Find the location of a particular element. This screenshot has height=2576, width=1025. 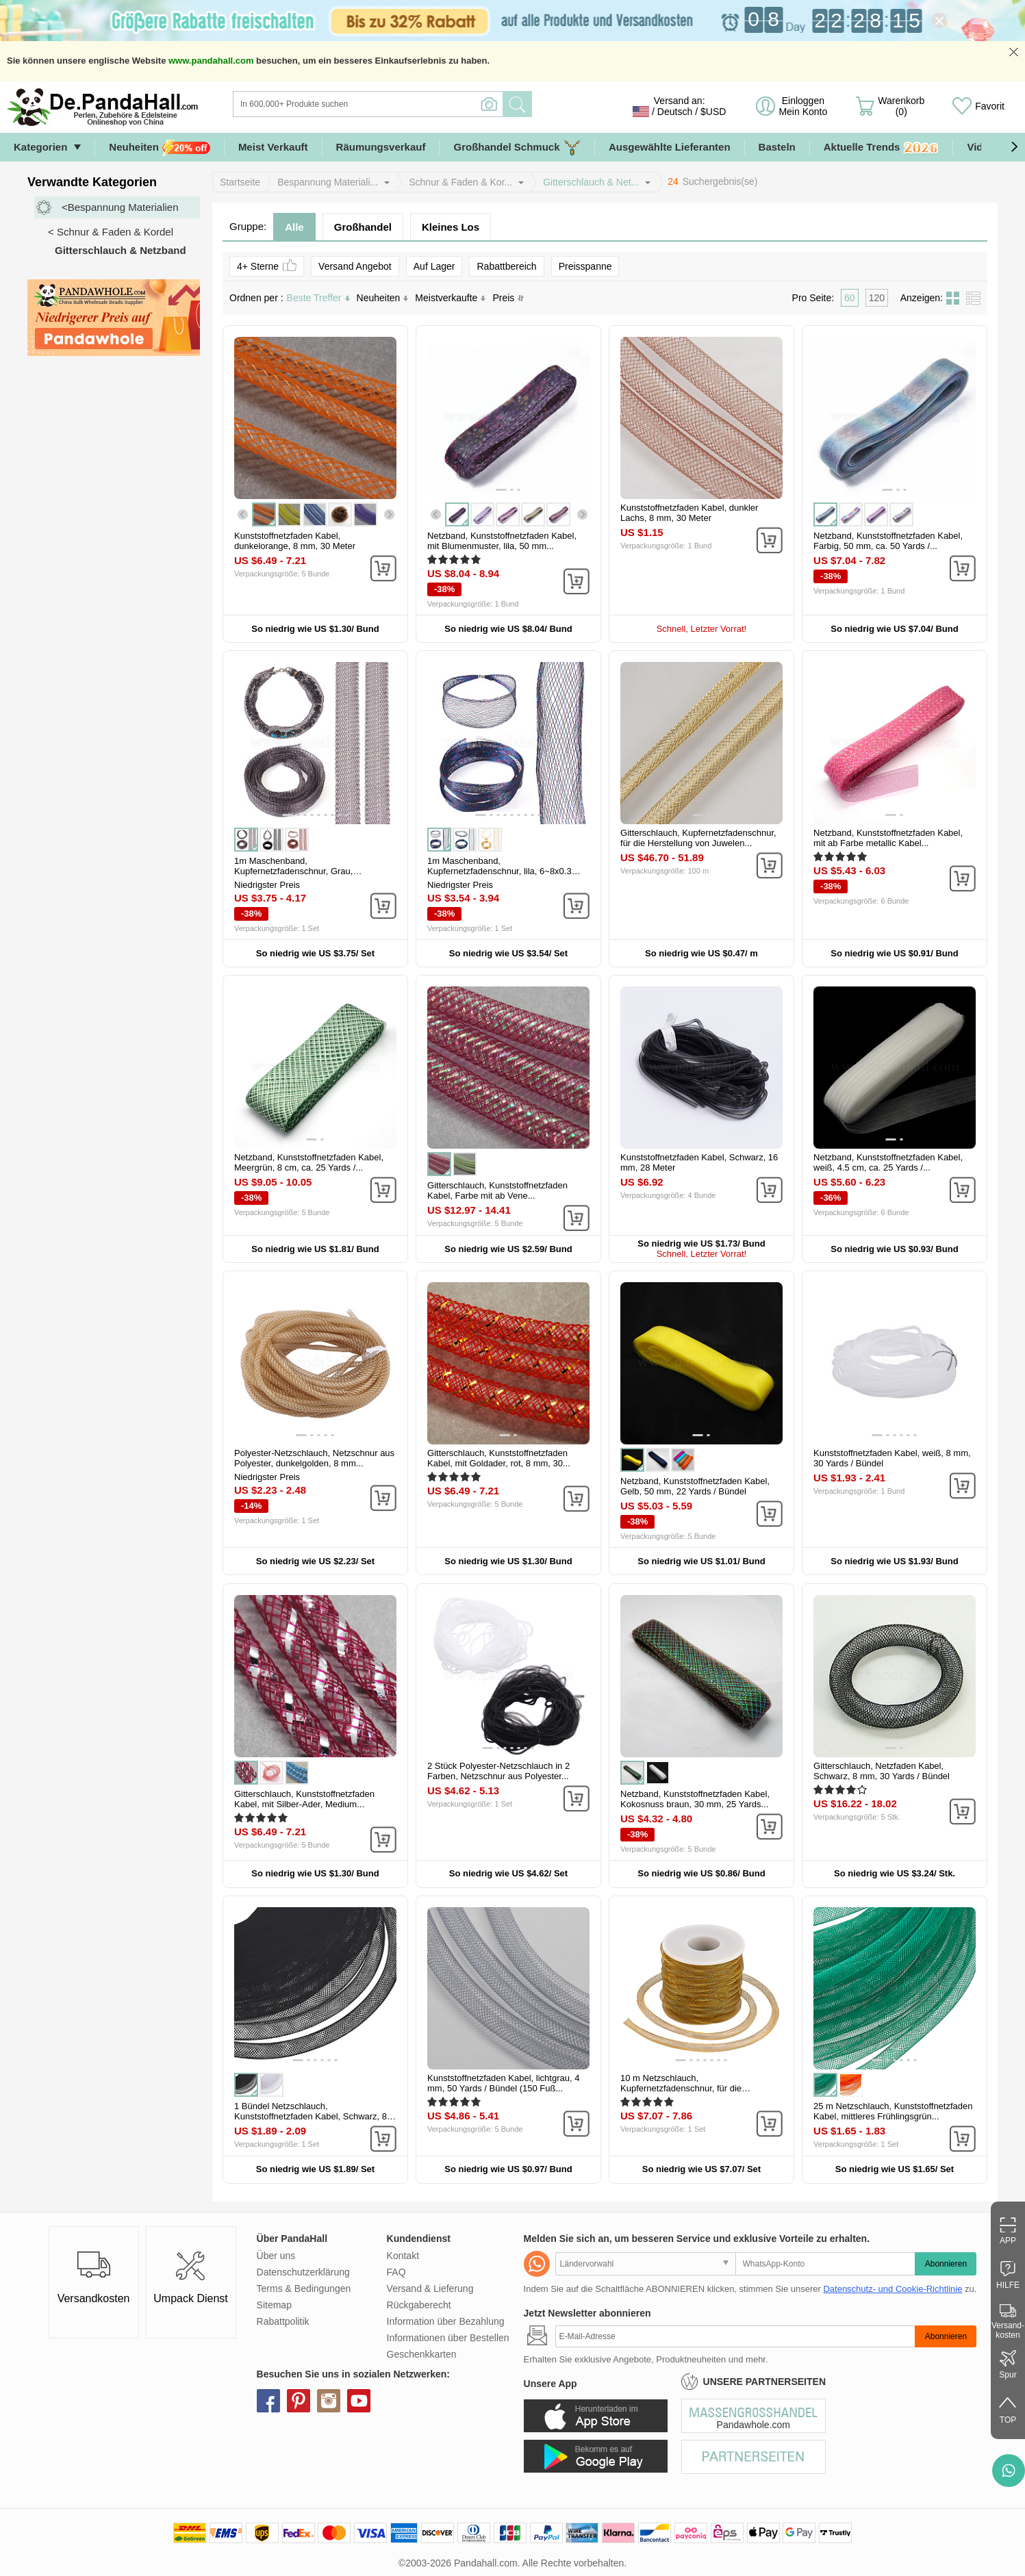

Basteln is located at coordinates (777, 147).